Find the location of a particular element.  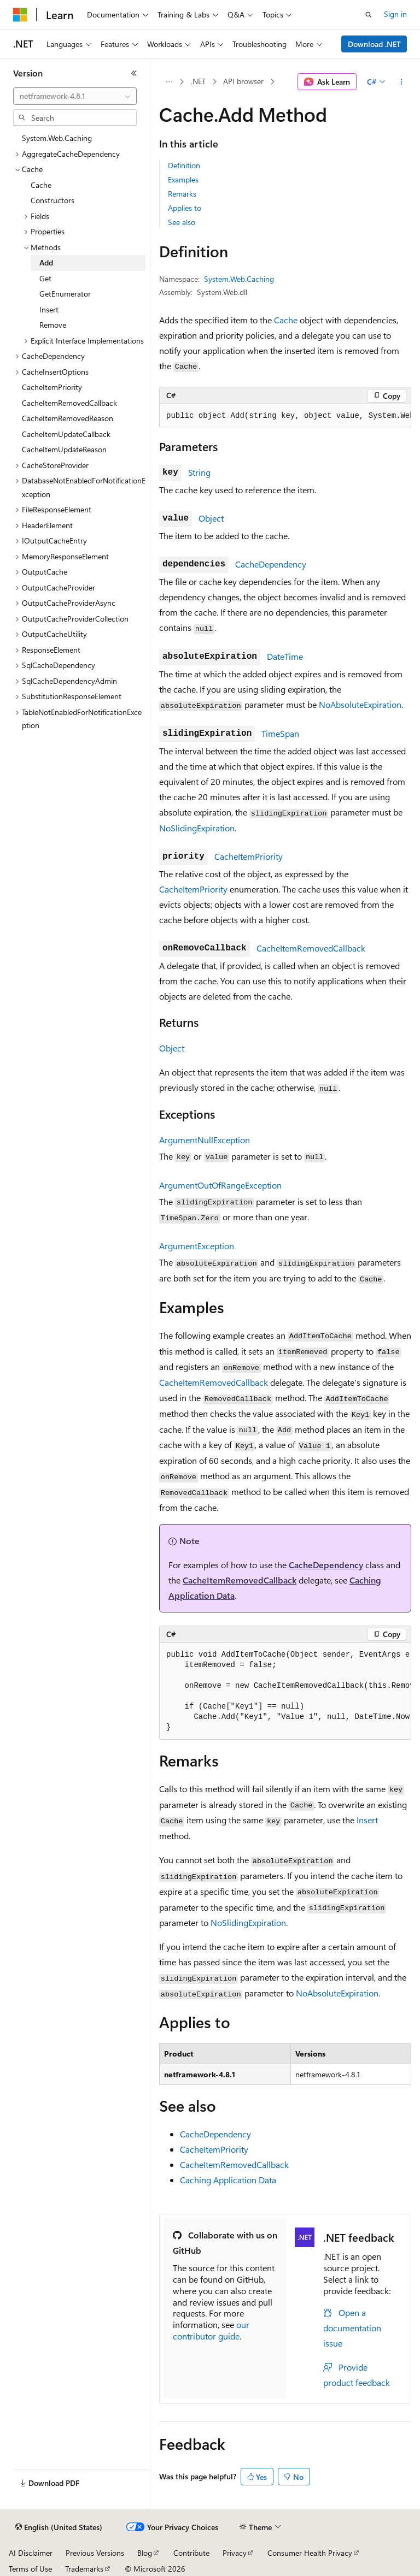

TimeSpan is located at coordinates (280, 733).